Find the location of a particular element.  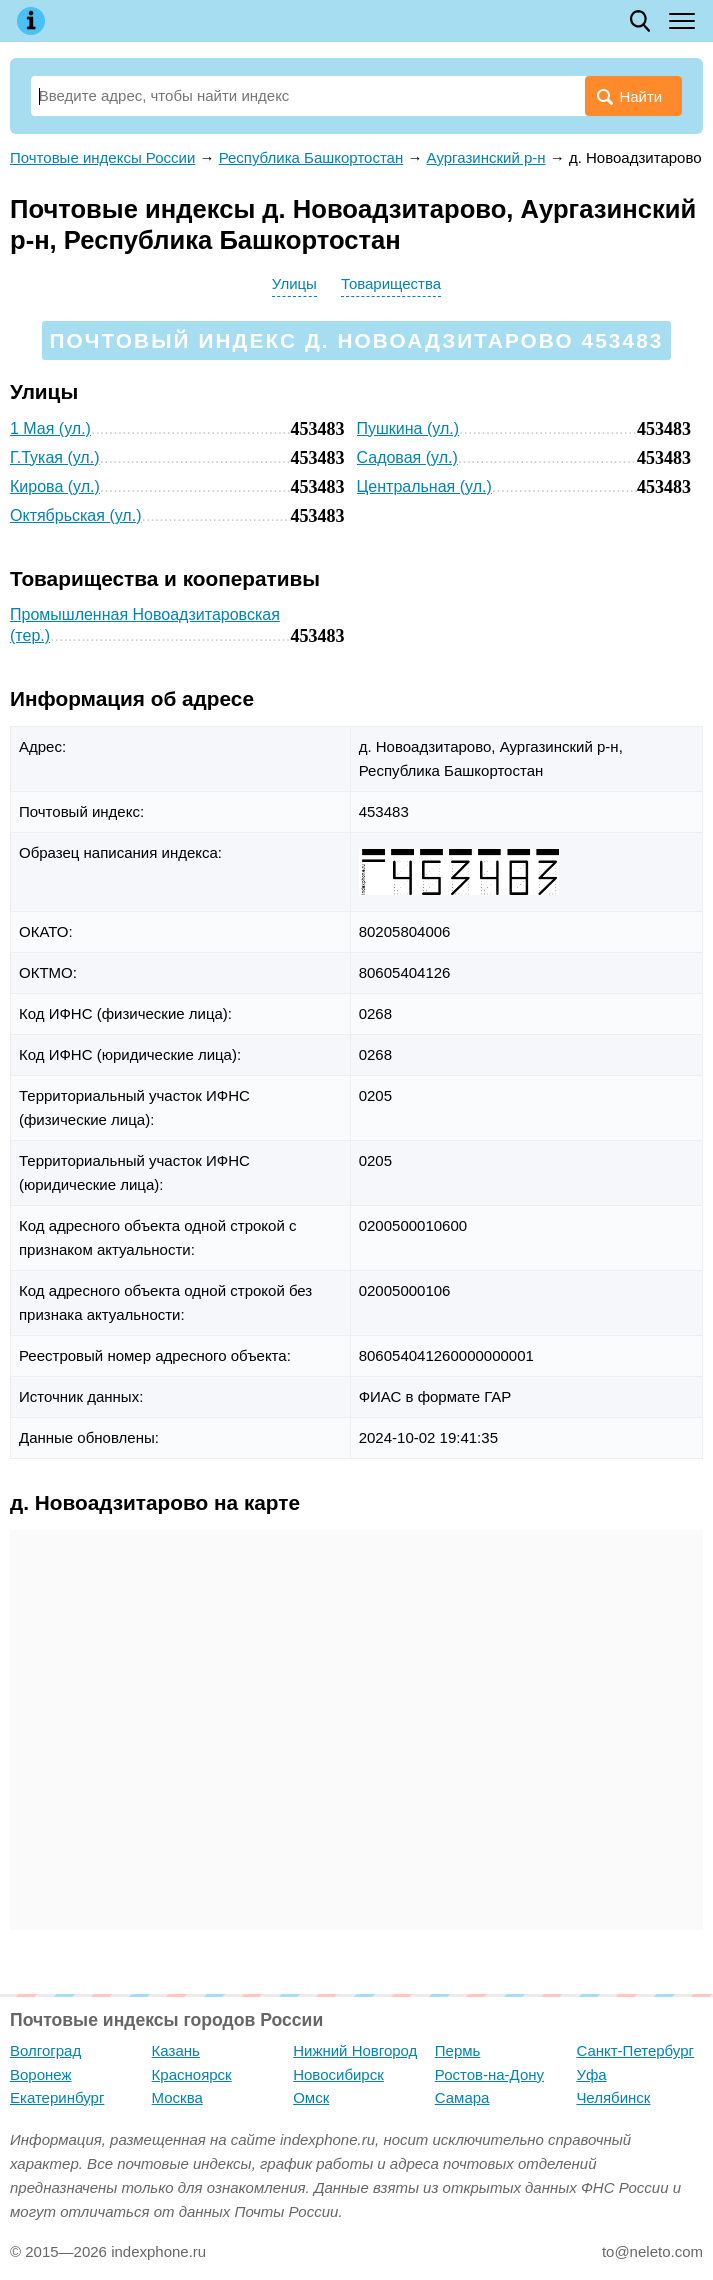

Новосибирск is located at coordinates (338, 2074).